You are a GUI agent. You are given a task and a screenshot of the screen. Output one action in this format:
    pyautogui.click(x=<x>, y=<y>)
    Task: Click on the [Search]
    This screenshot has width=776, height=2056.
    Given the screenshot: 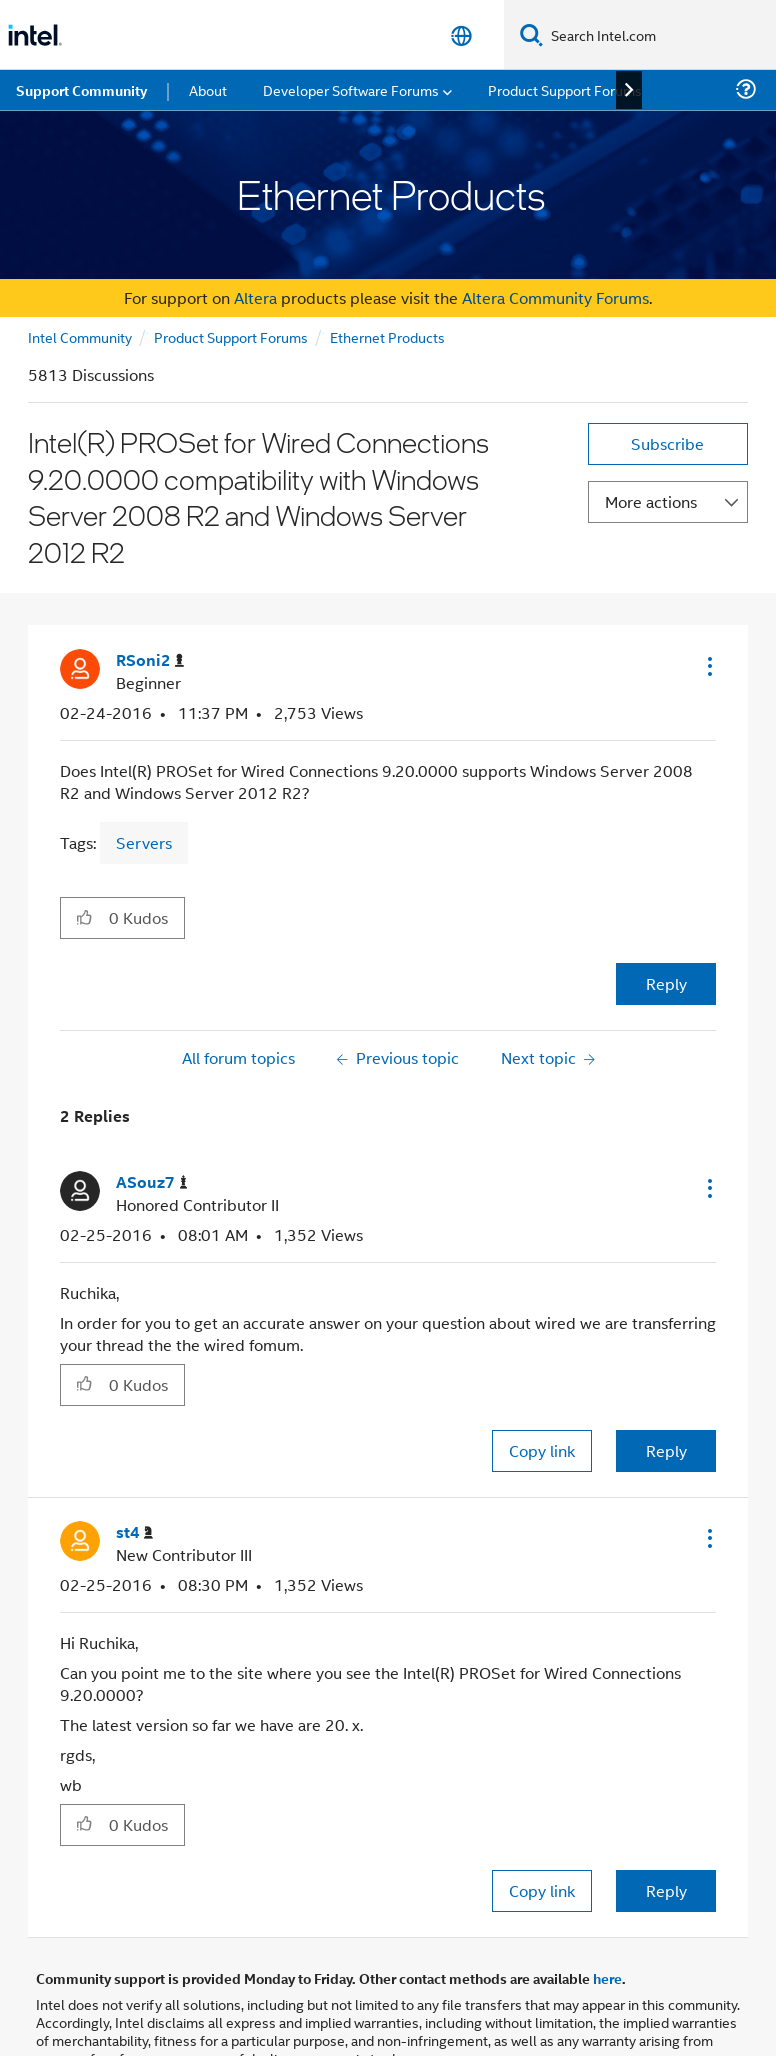 What is the action you would take?
    pyautogui.click(x=531, y=34)
    